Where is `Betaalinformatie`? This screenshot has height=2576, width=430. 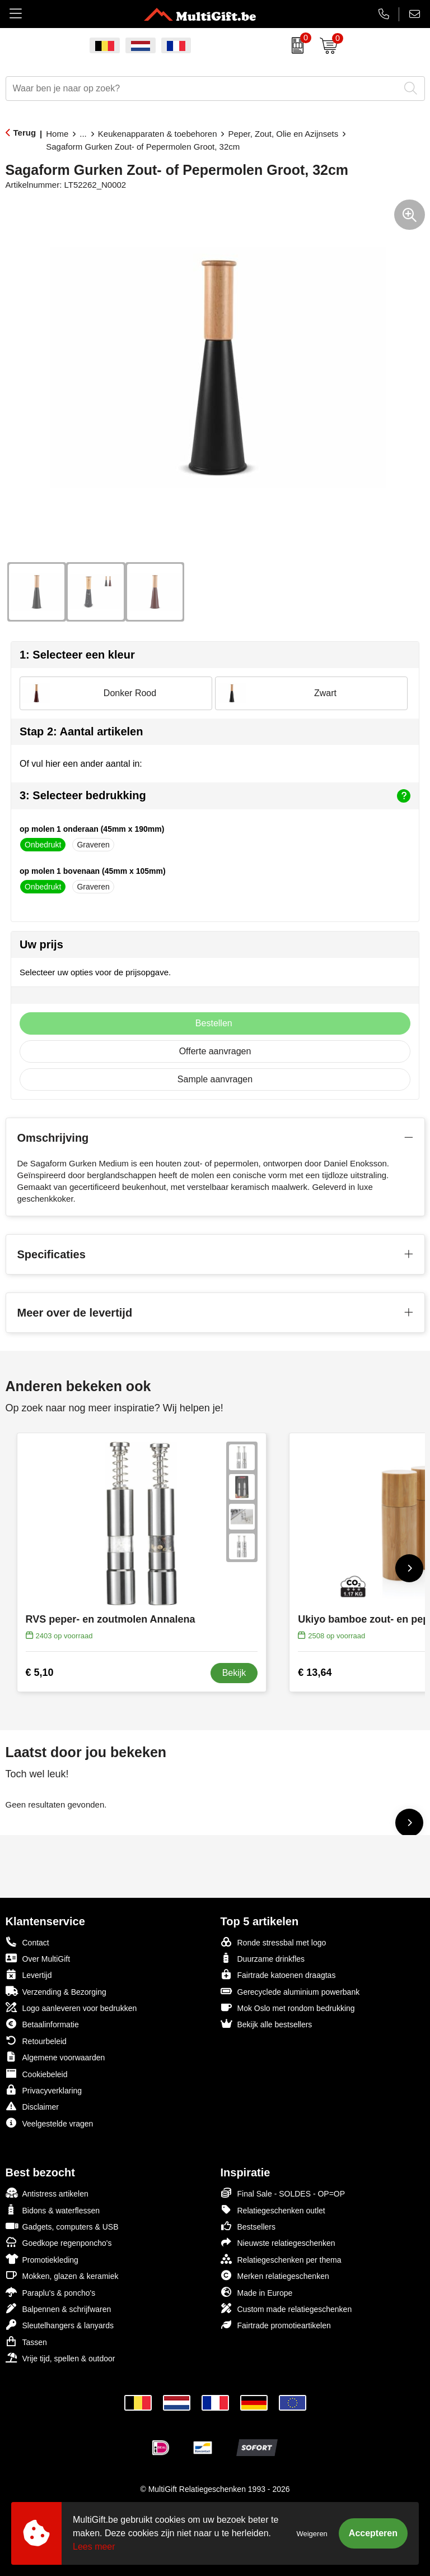 Betaalinformatie is located at coordinates (42, 2023).